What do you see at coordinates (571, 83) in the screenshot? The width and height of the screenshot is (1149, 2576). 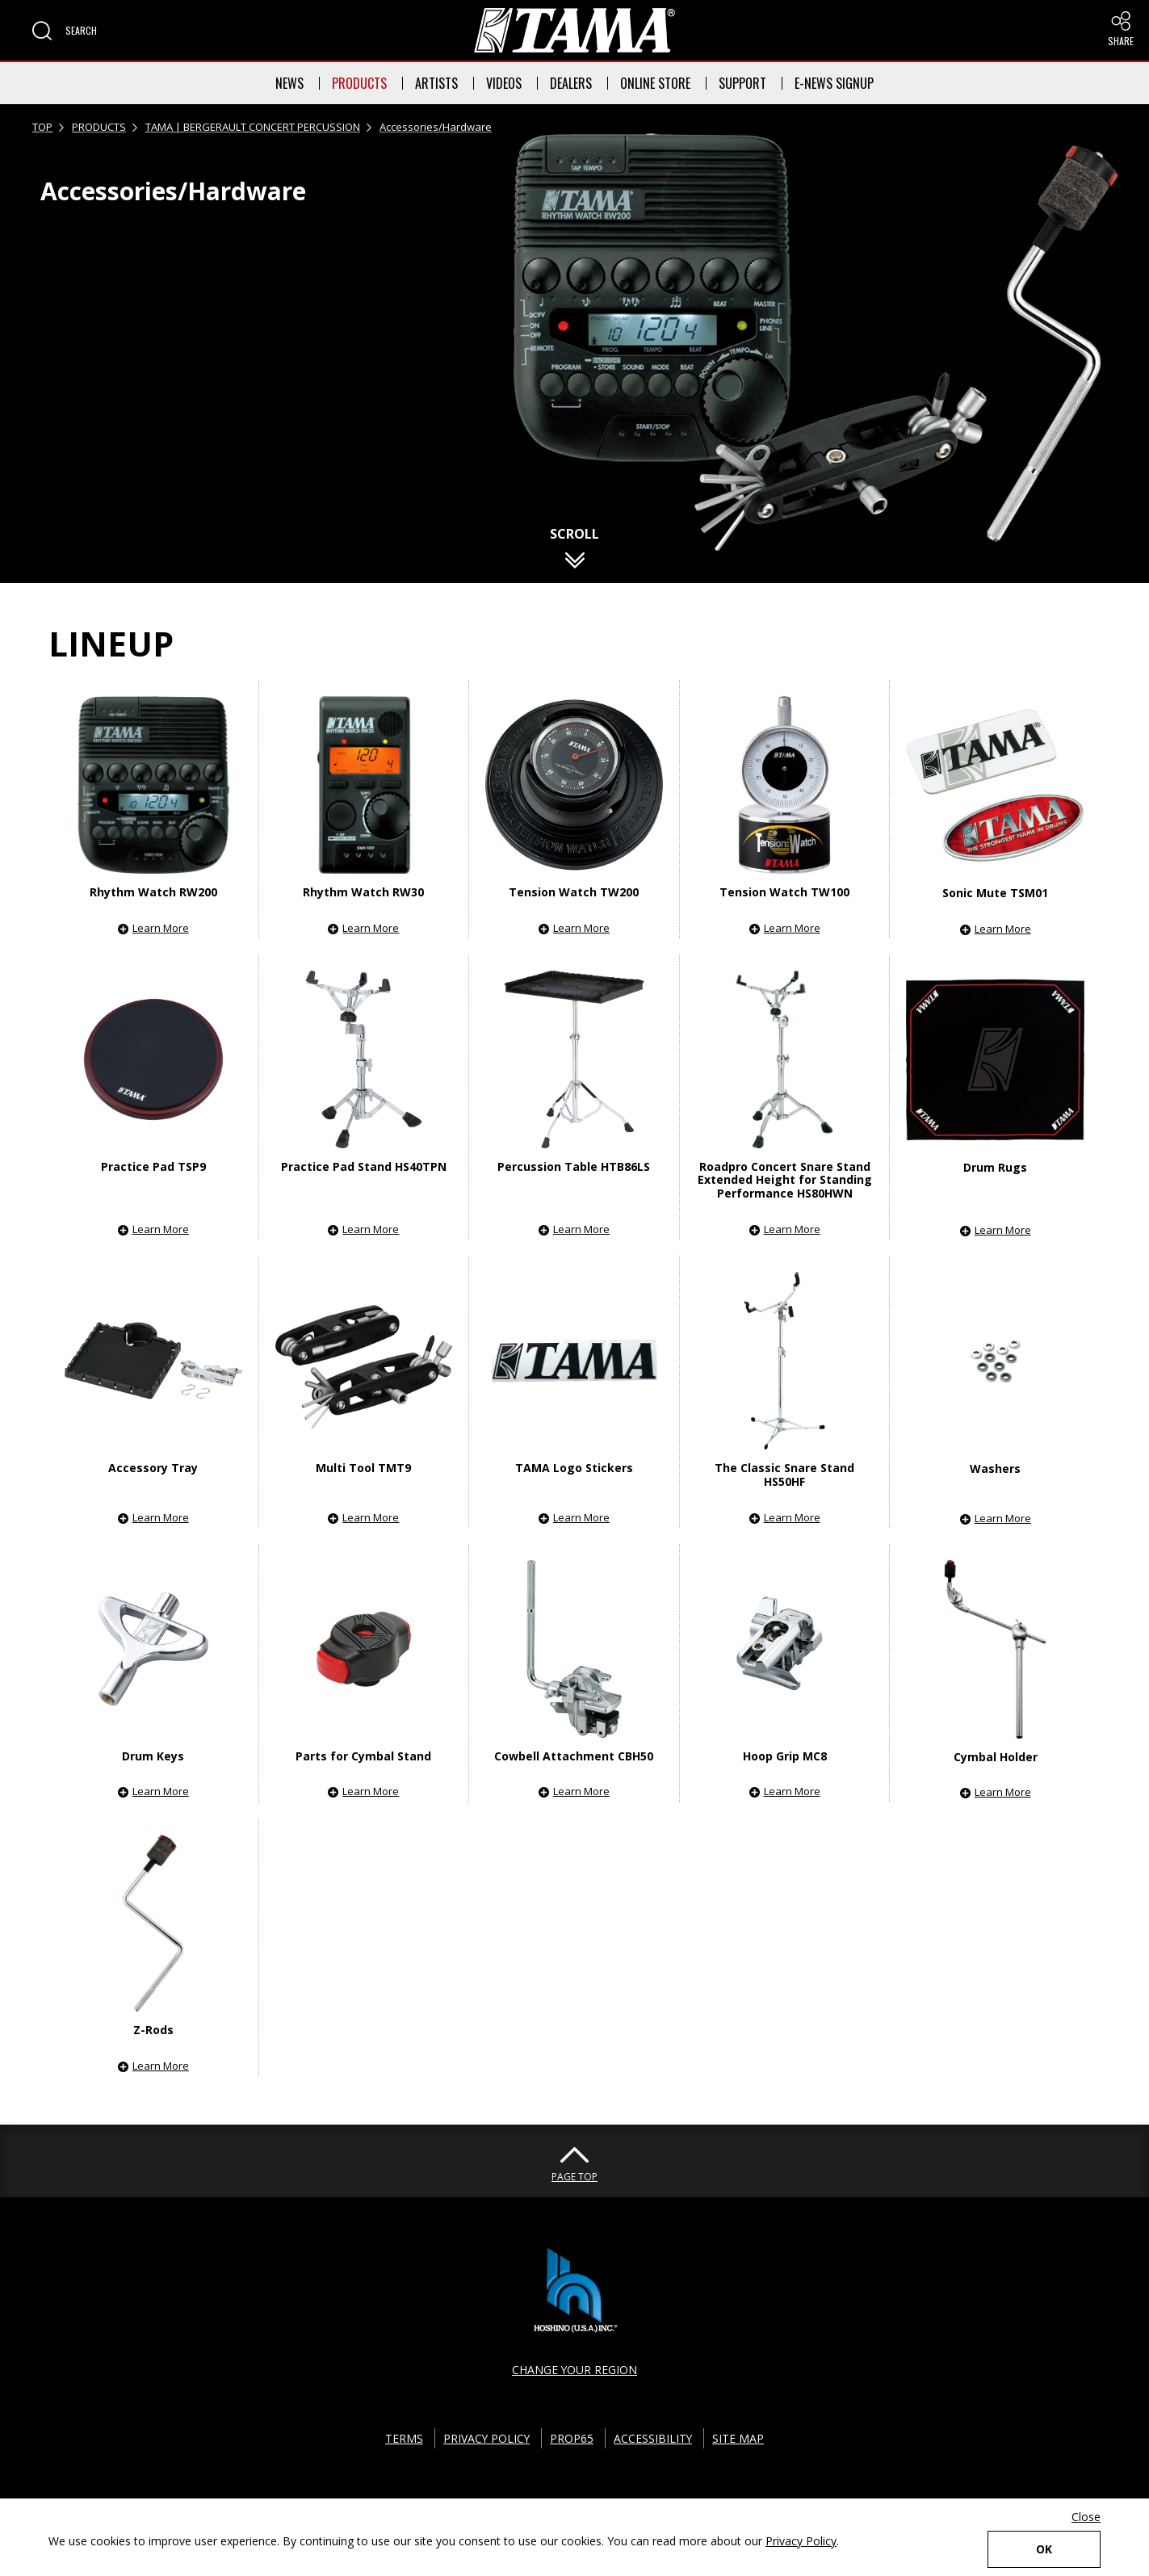 I see `DEALERS` at bounding box center [571, 83].